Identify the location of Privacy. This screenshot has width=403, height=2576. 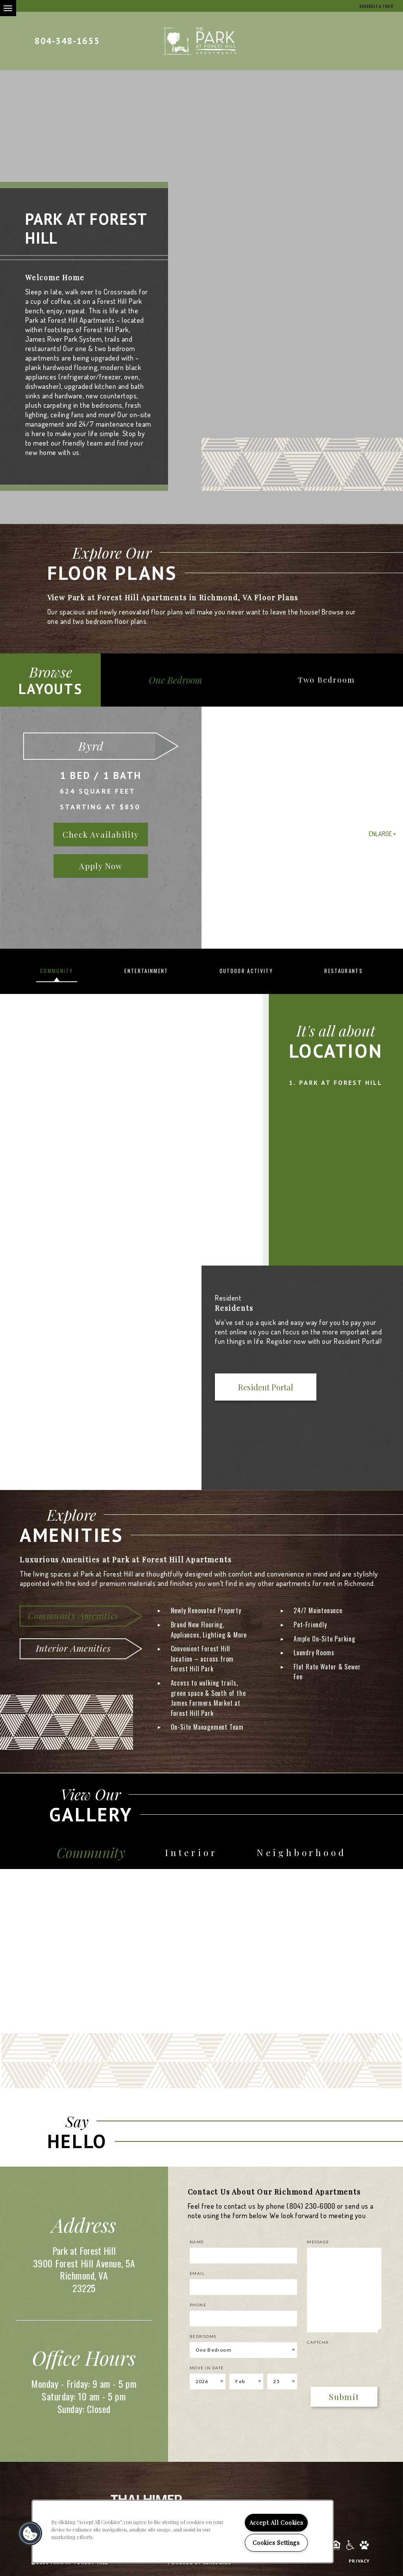
(359, 2566).